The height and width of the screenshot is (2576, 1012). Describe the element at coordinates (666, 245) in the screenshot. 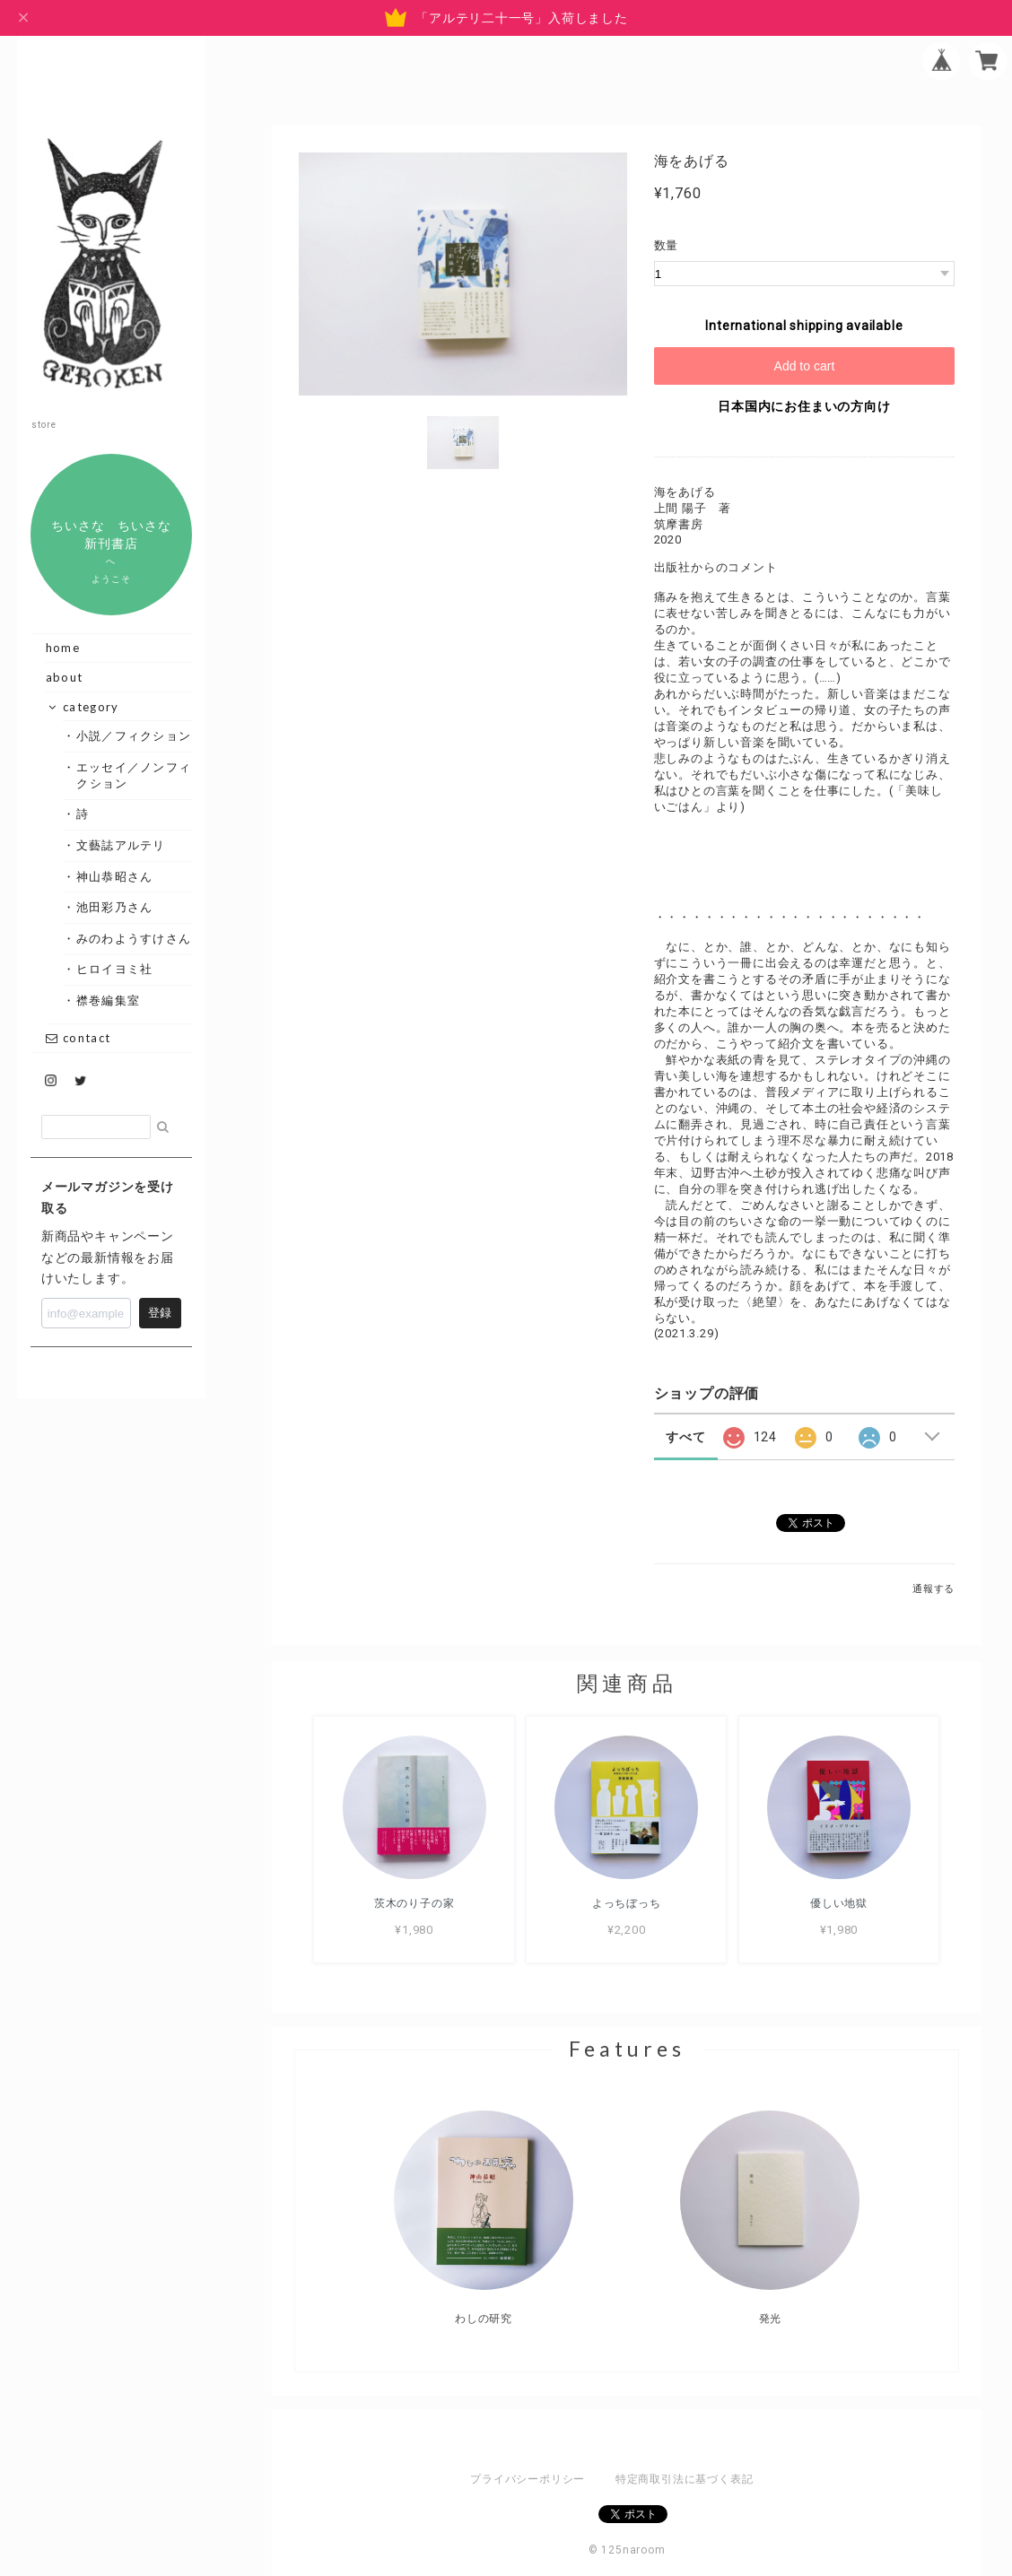

I see `数量` at that location.